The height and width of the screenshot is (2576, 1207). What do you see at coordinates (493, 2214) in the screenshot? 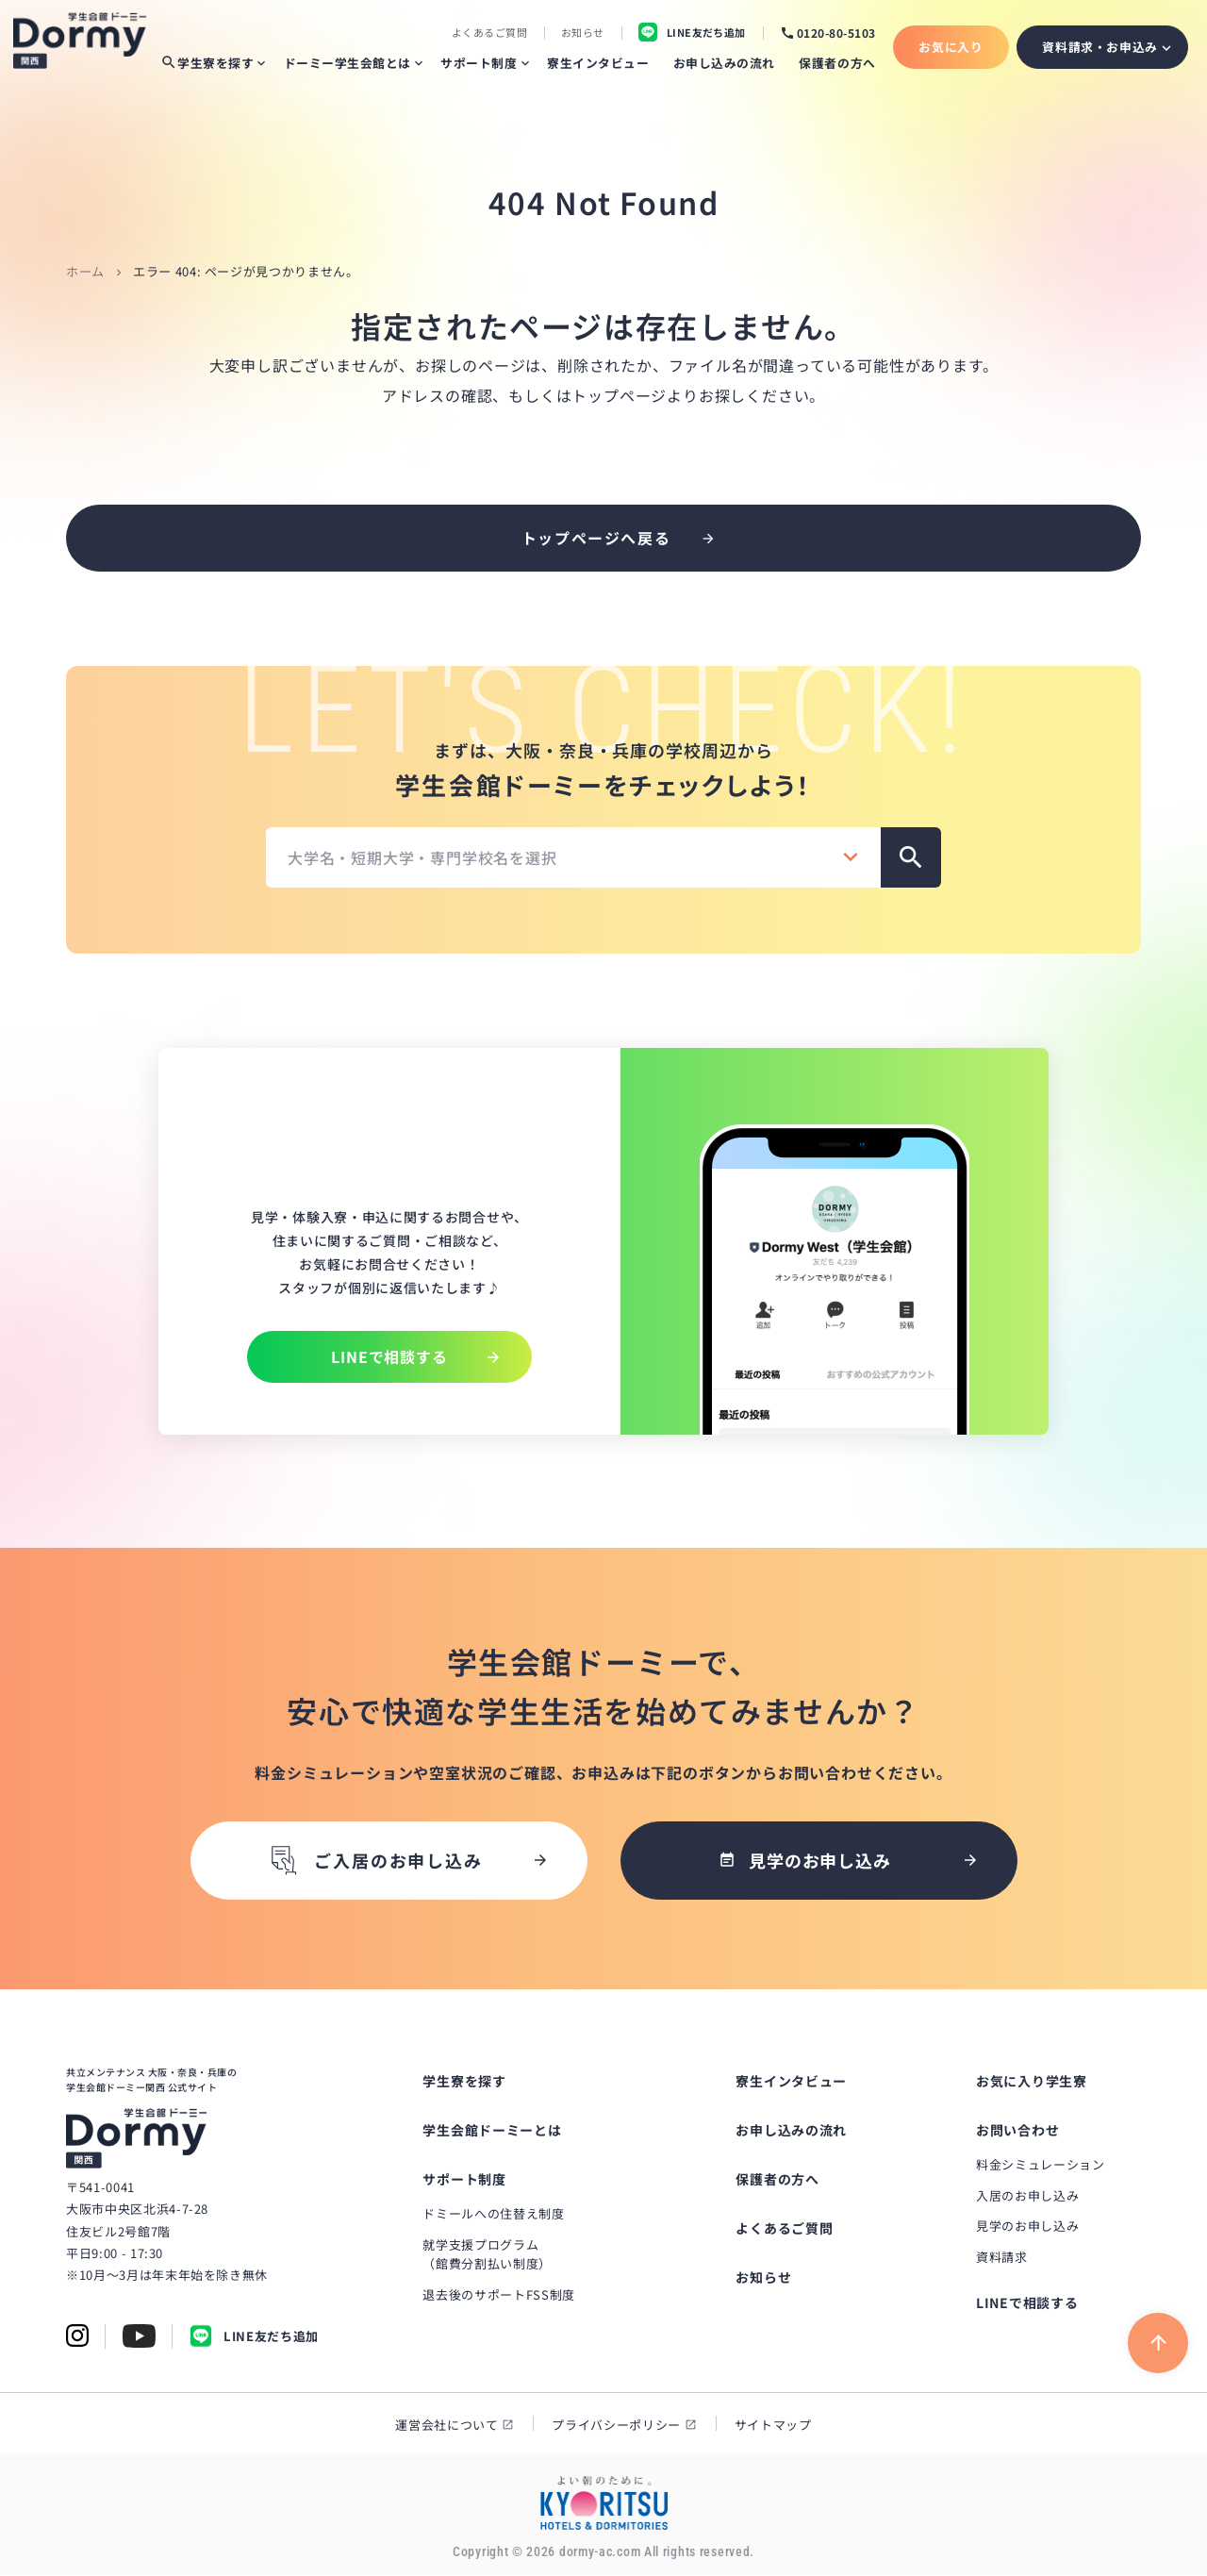
I see `ドミールへの住替え制度` at bounding box center [493, 2214].